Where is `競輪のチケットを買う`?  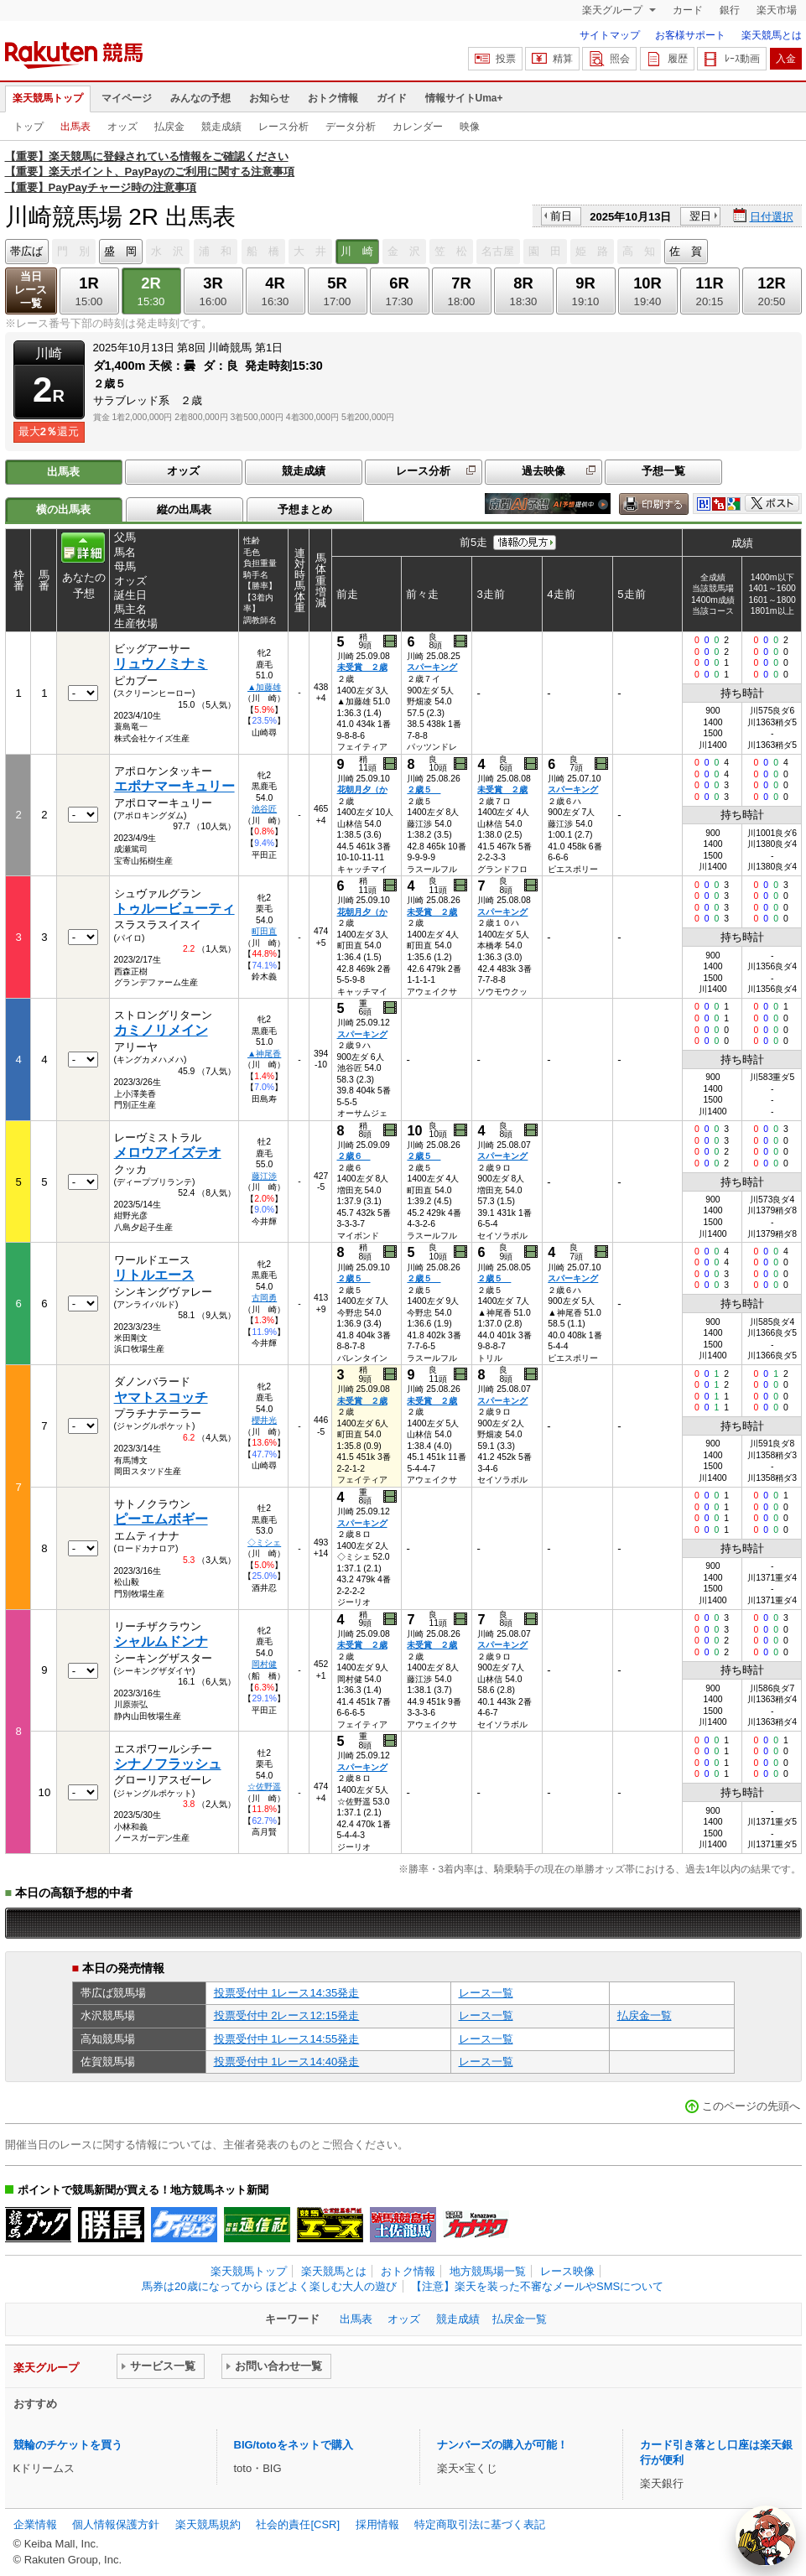
競輪のチケットを買う is located at coordinates (67, 2444).